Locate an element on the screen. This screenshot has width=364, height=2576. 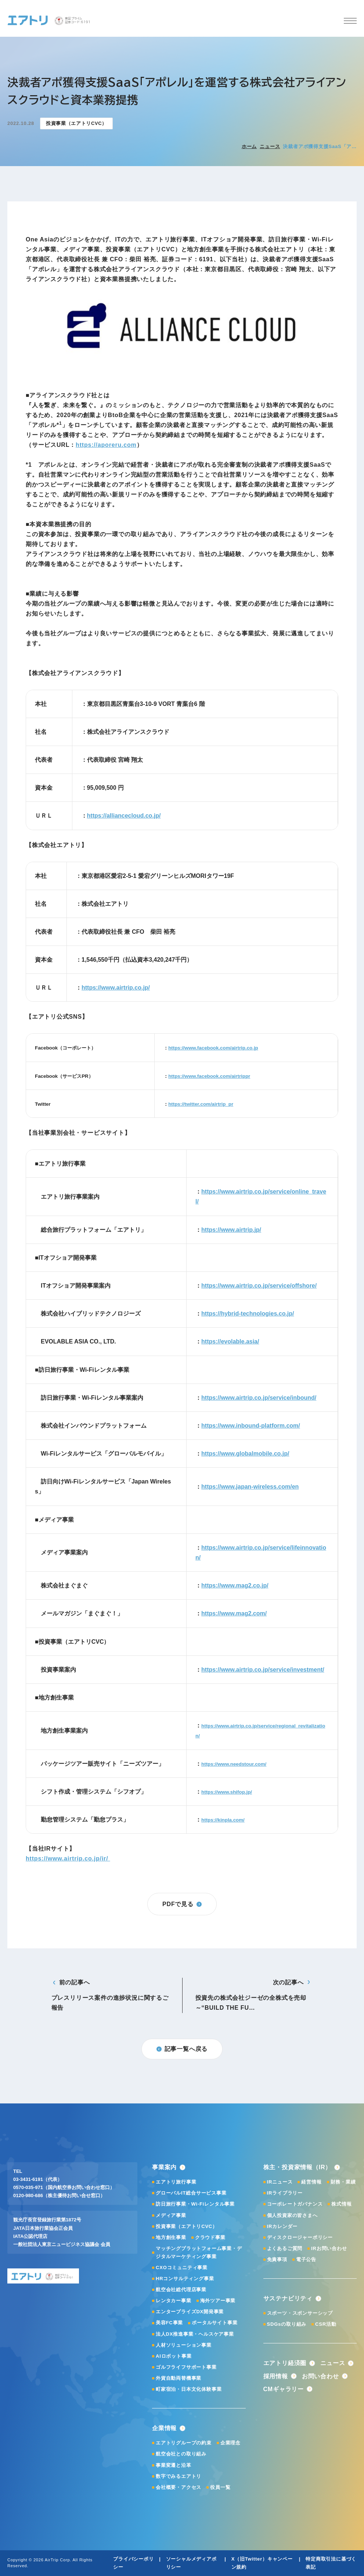
訪日旅行事業・Wi-Fiレンタル事業 is located at coordinates (195, 2204).